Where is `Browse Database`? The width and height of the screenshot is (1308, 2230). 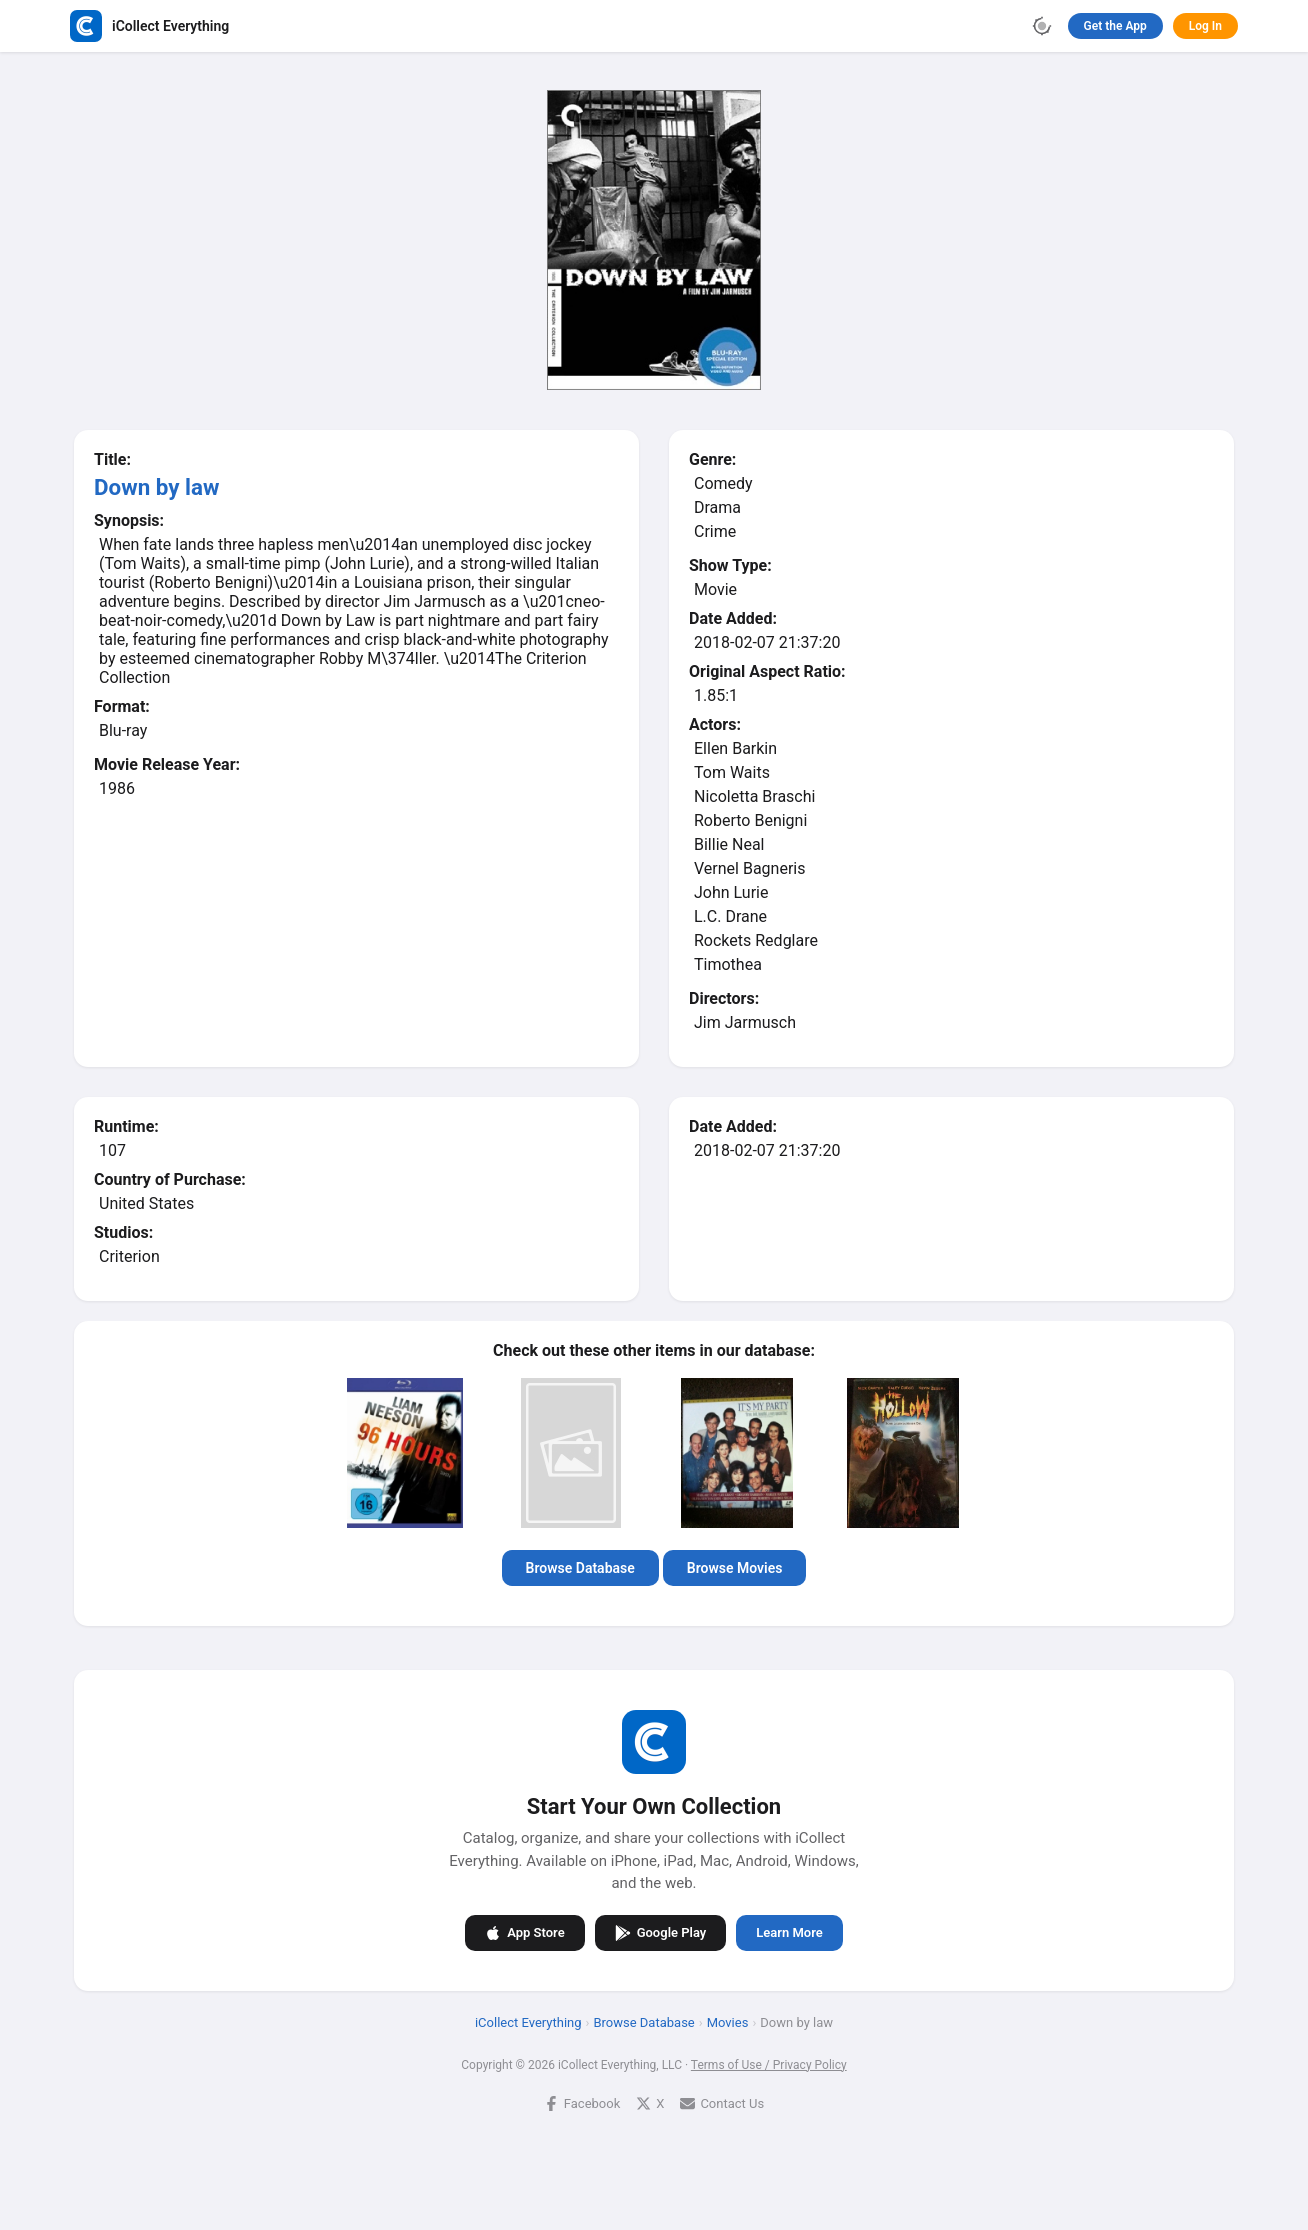 Browse Database is located at coordinates (580, 1568).